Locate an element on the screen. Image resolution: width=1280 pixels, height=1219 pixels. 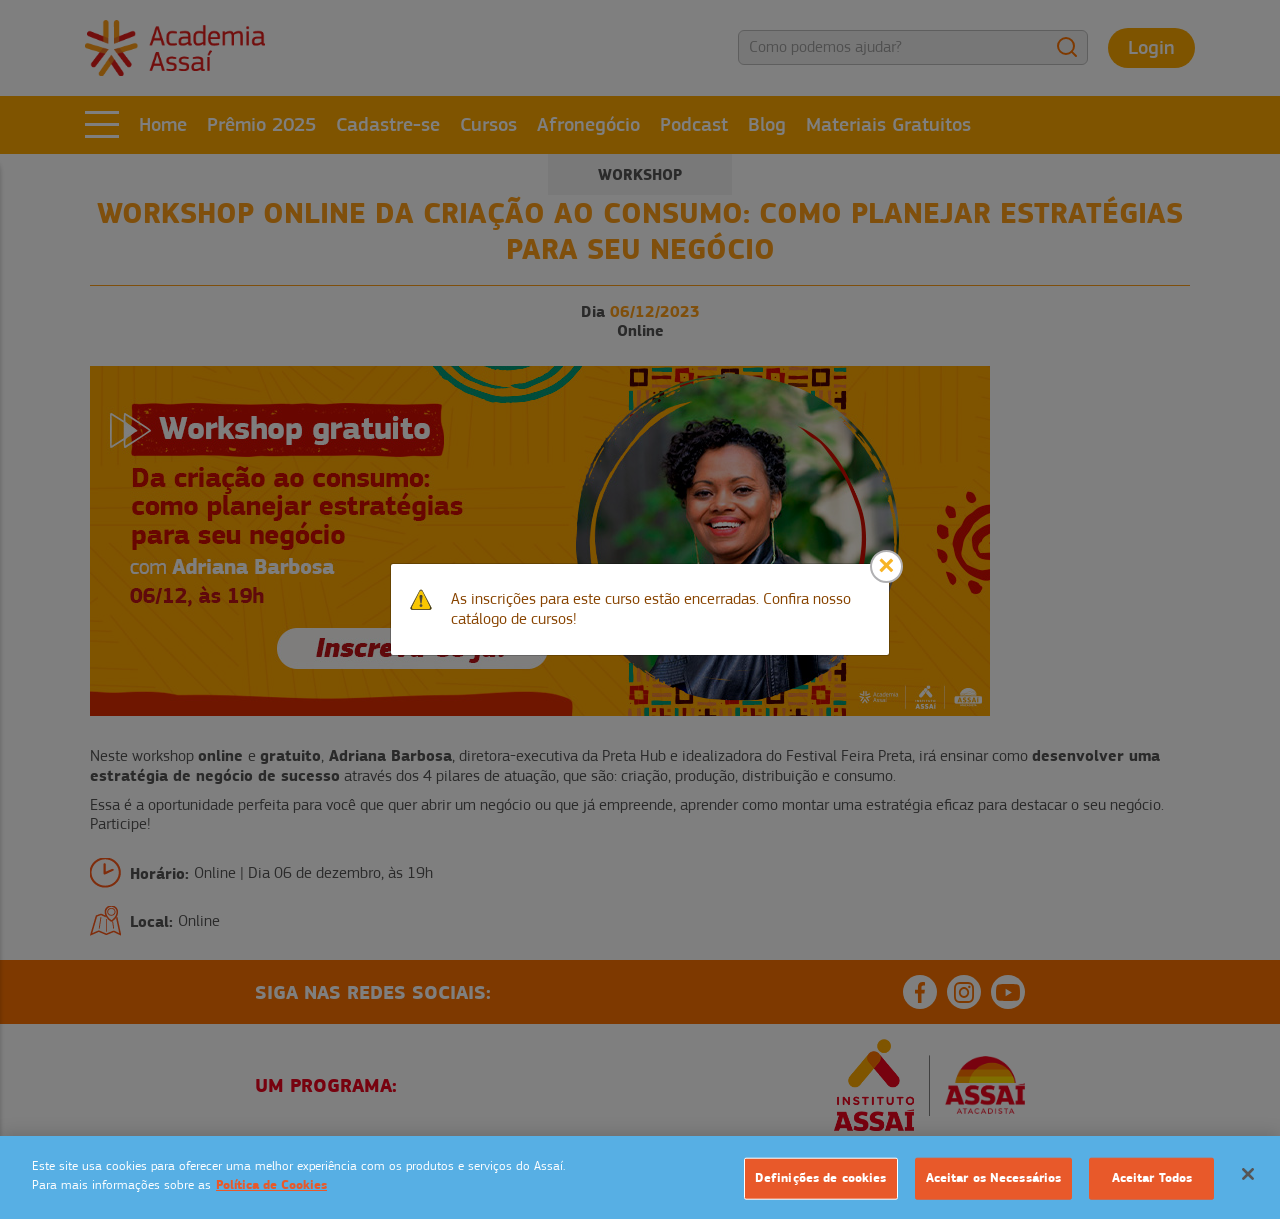
Aceitar os Necessários is located at coordinates (994, 1178).